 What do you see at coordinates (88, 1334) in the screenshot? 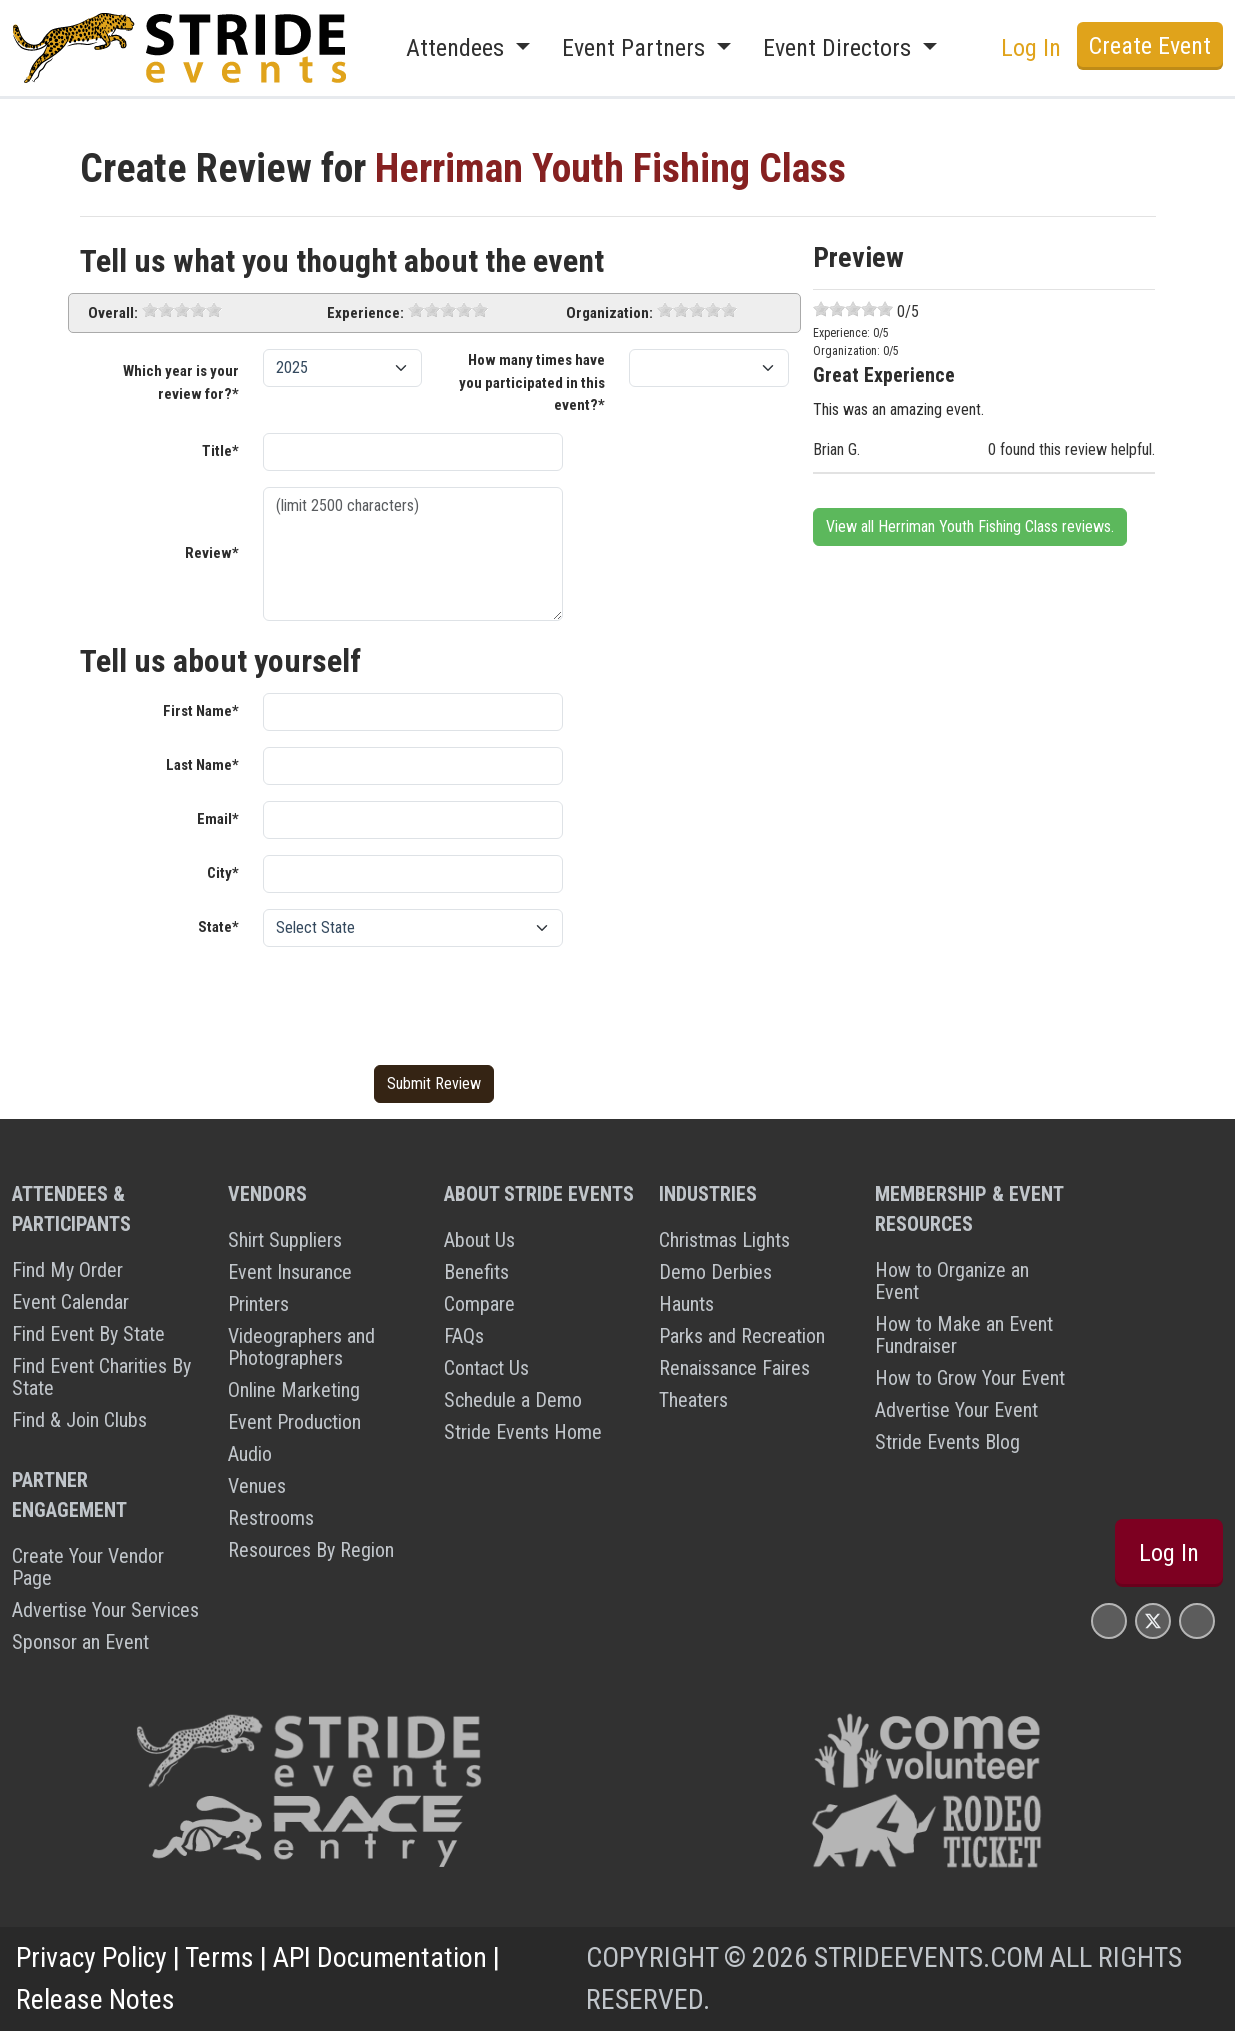
I see `Find Event By State` at bounding box center [88, 1334].